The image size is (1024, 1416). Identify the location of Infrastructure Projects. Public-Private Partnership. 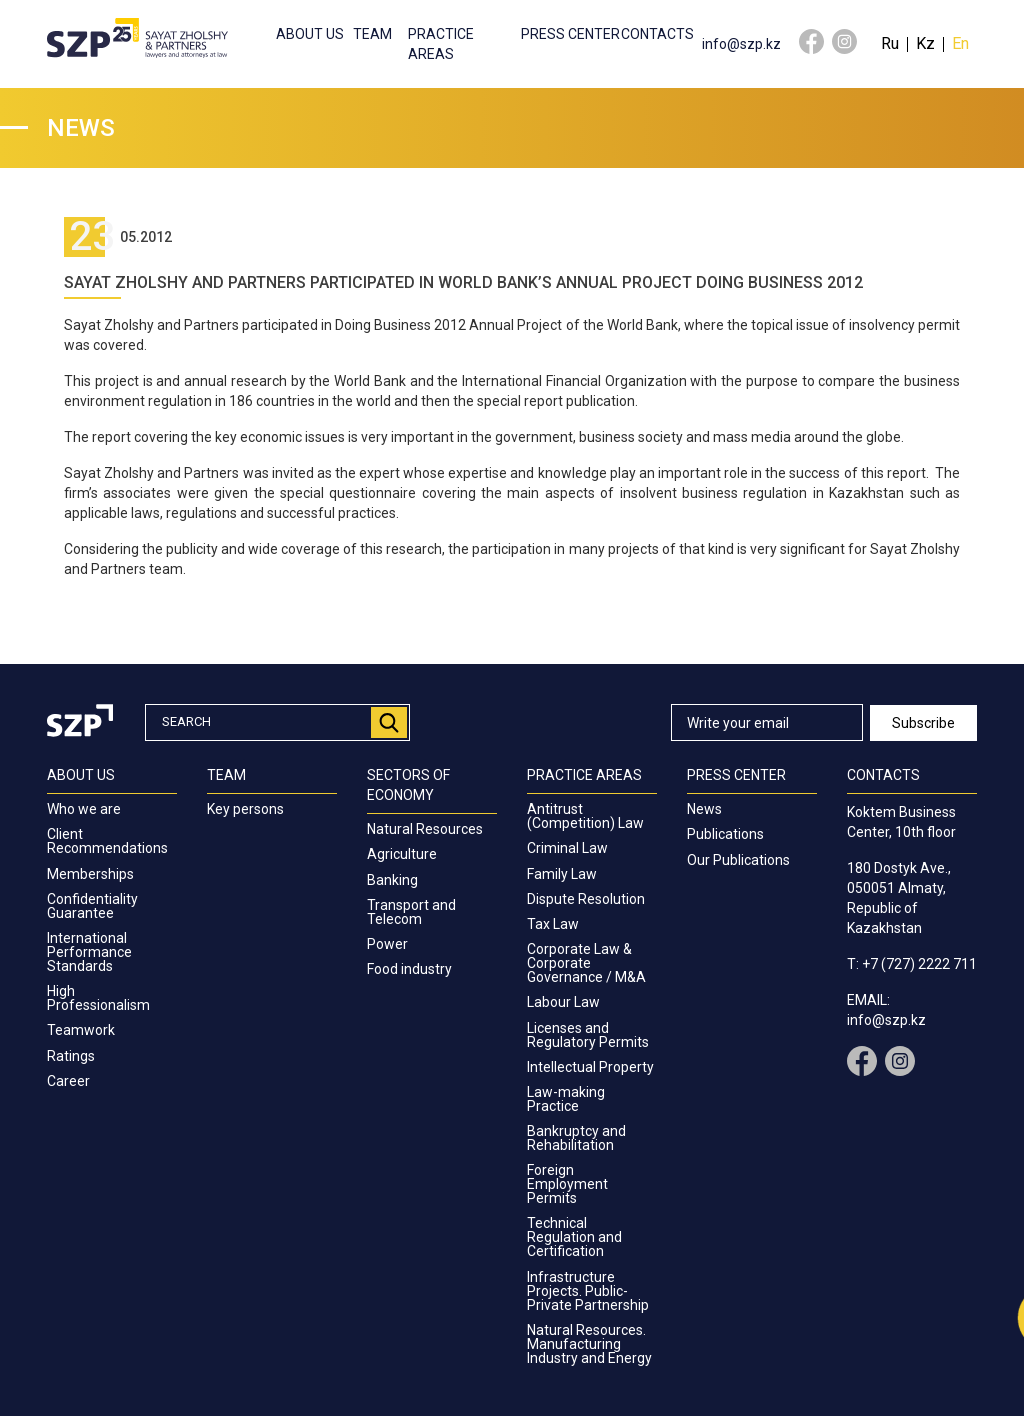
(588, 1291).